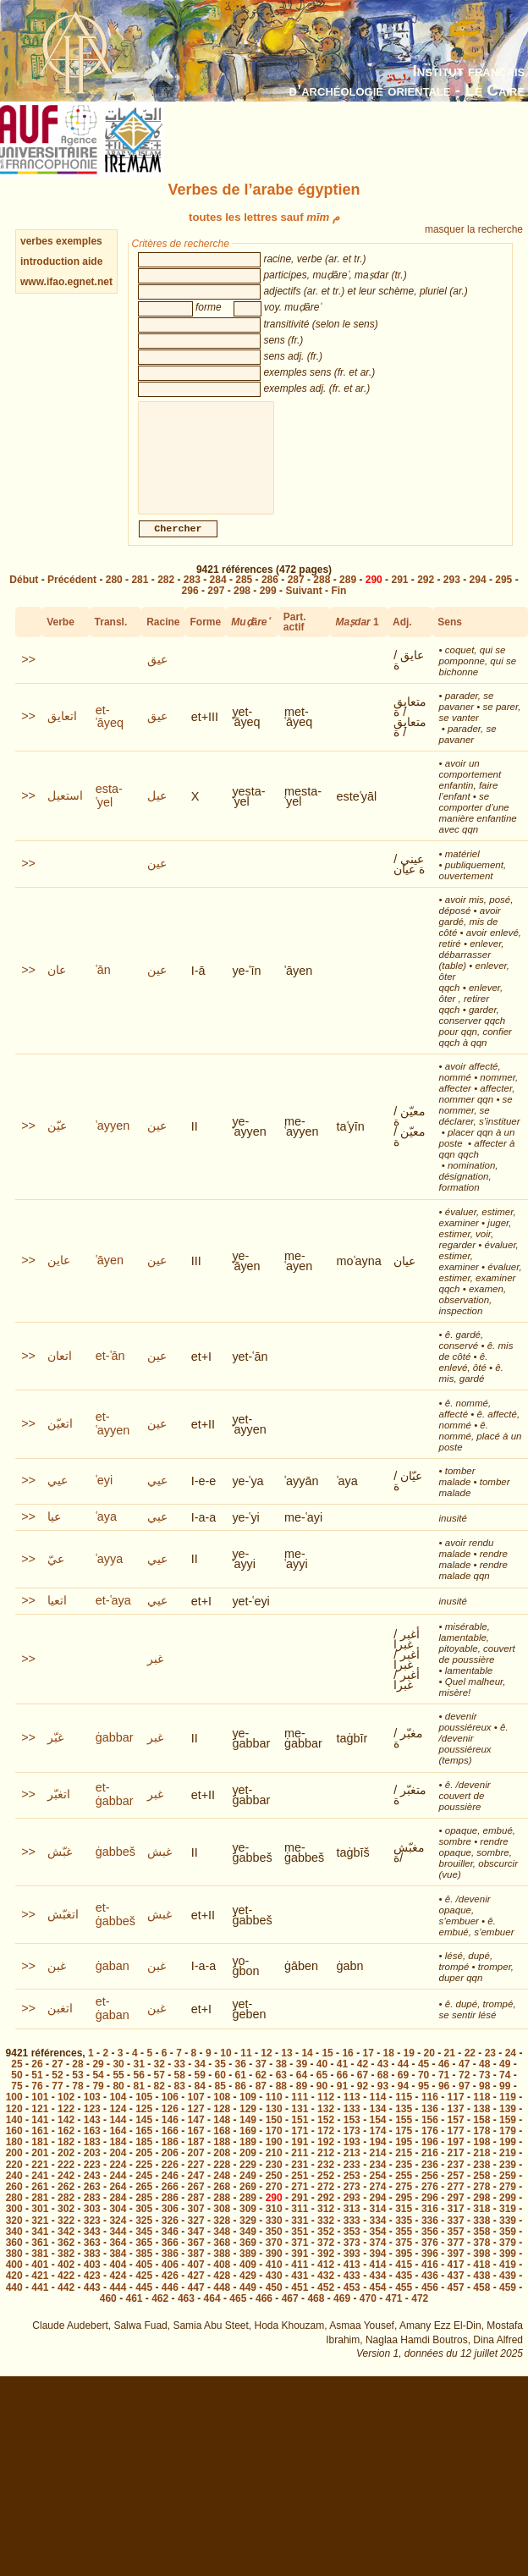 The width and height of the screenshot is (528, 2576). What do you see at coordinates (196, 2148) in the screenshot?
I see `167` at bounding box center [196, 2148].